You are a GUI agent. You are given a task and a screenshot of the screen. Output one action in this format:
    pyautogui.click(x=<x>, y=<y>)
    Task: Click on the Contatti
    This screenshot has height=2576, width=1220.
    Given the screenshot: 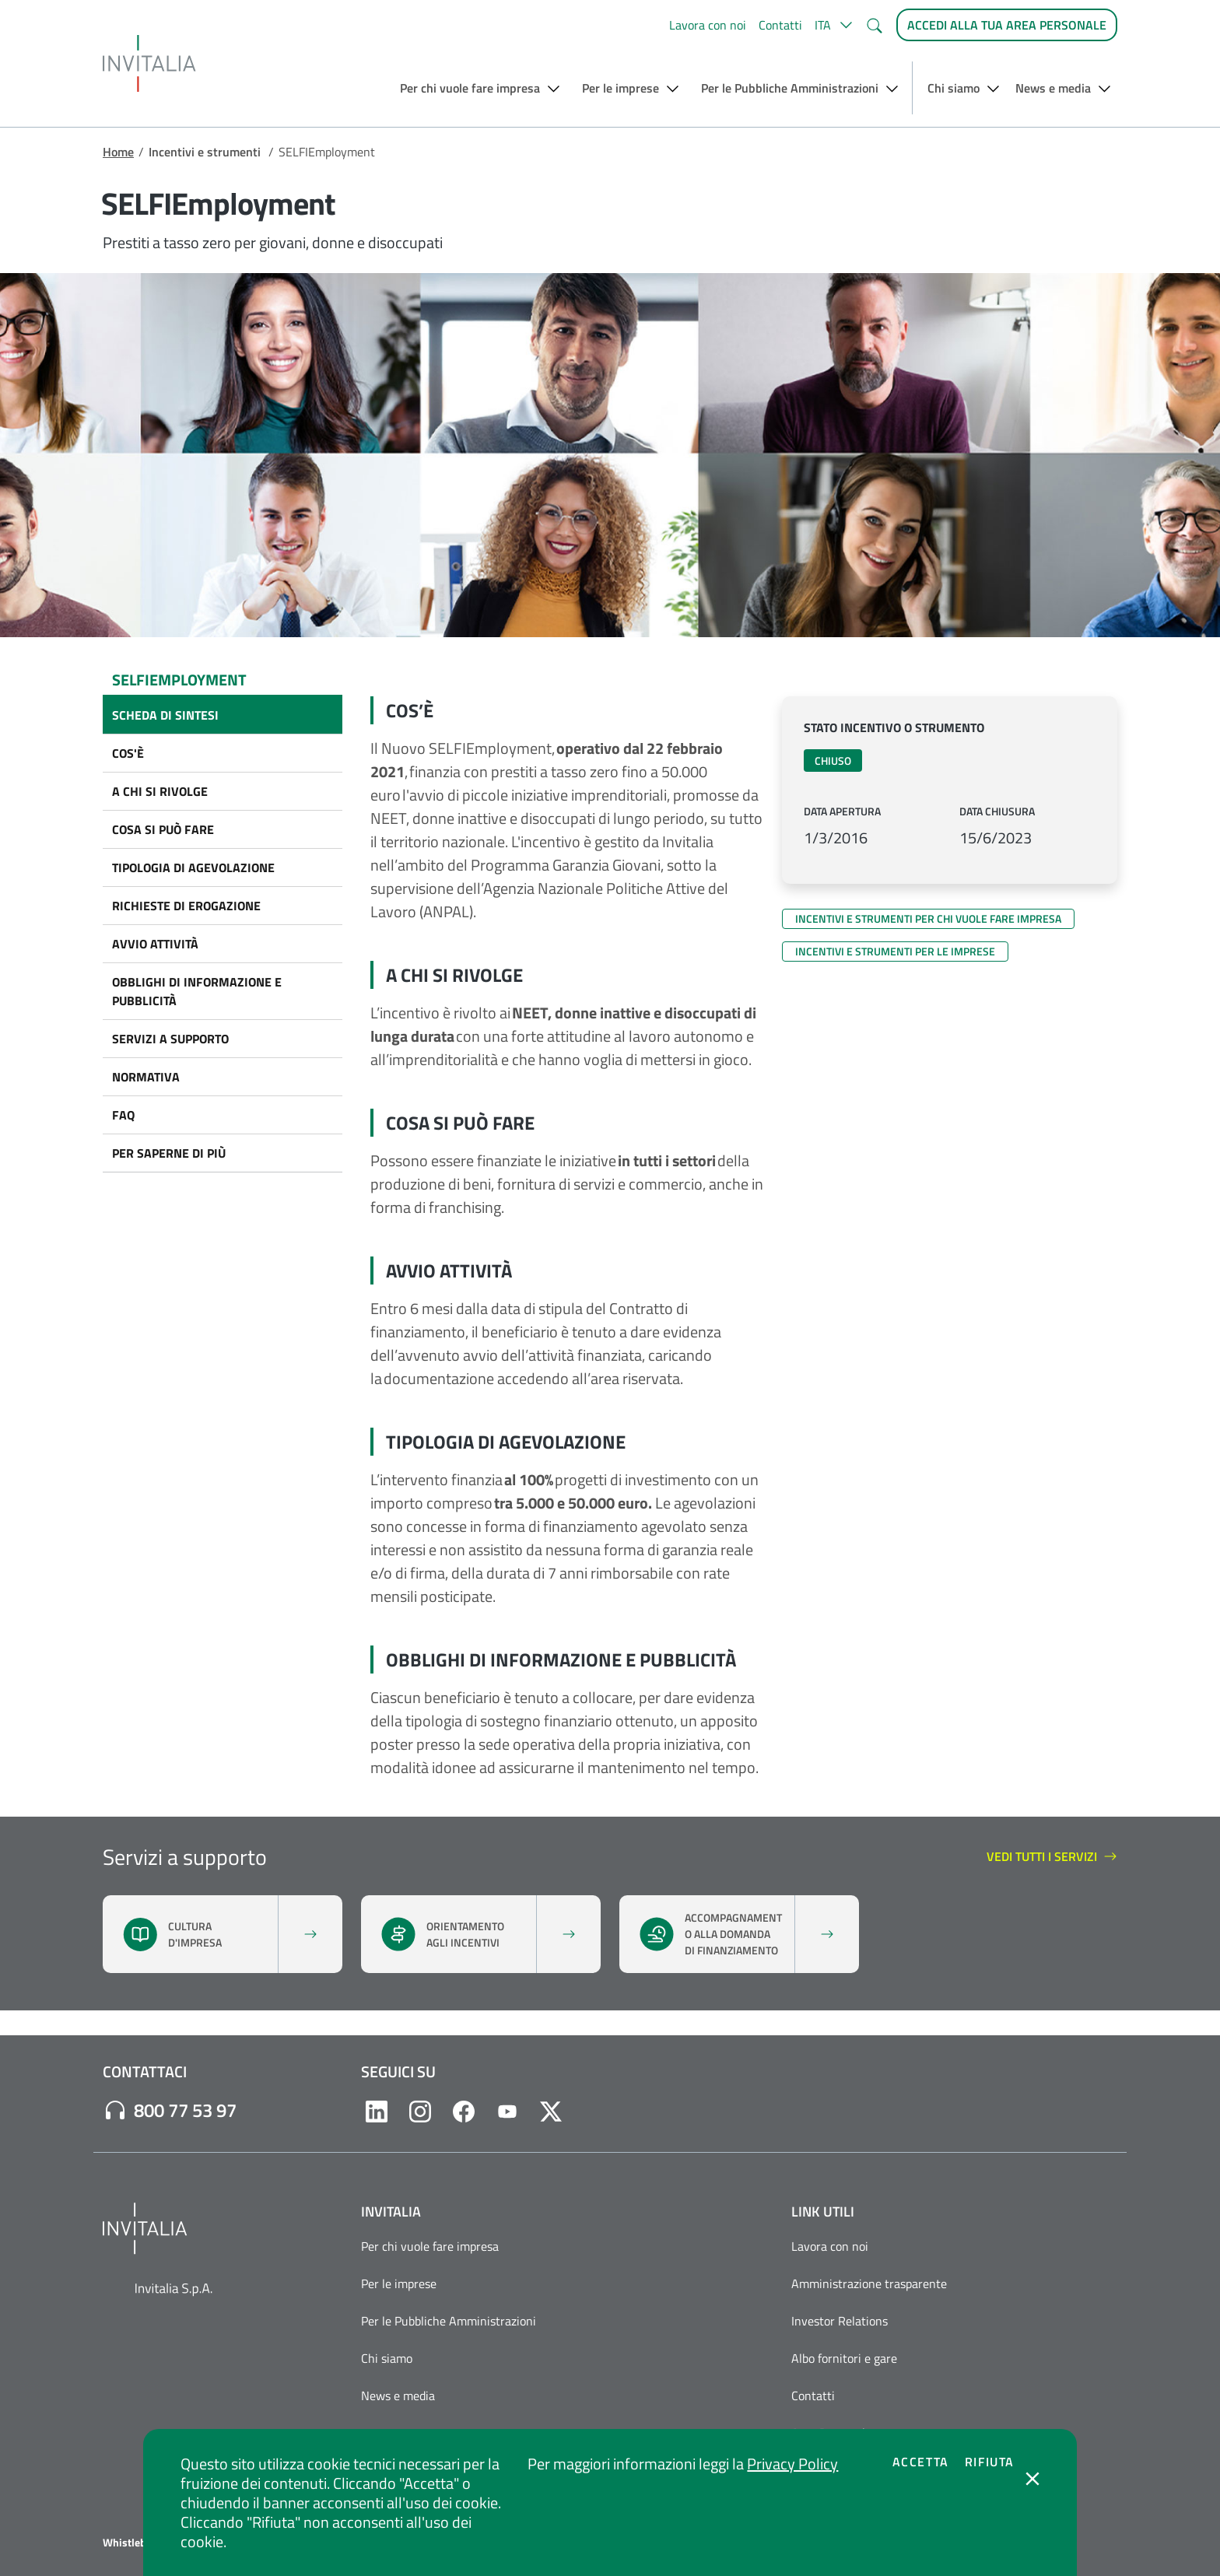 What is the action you would take?
    pyautogui.click(x=780, y=25)
    